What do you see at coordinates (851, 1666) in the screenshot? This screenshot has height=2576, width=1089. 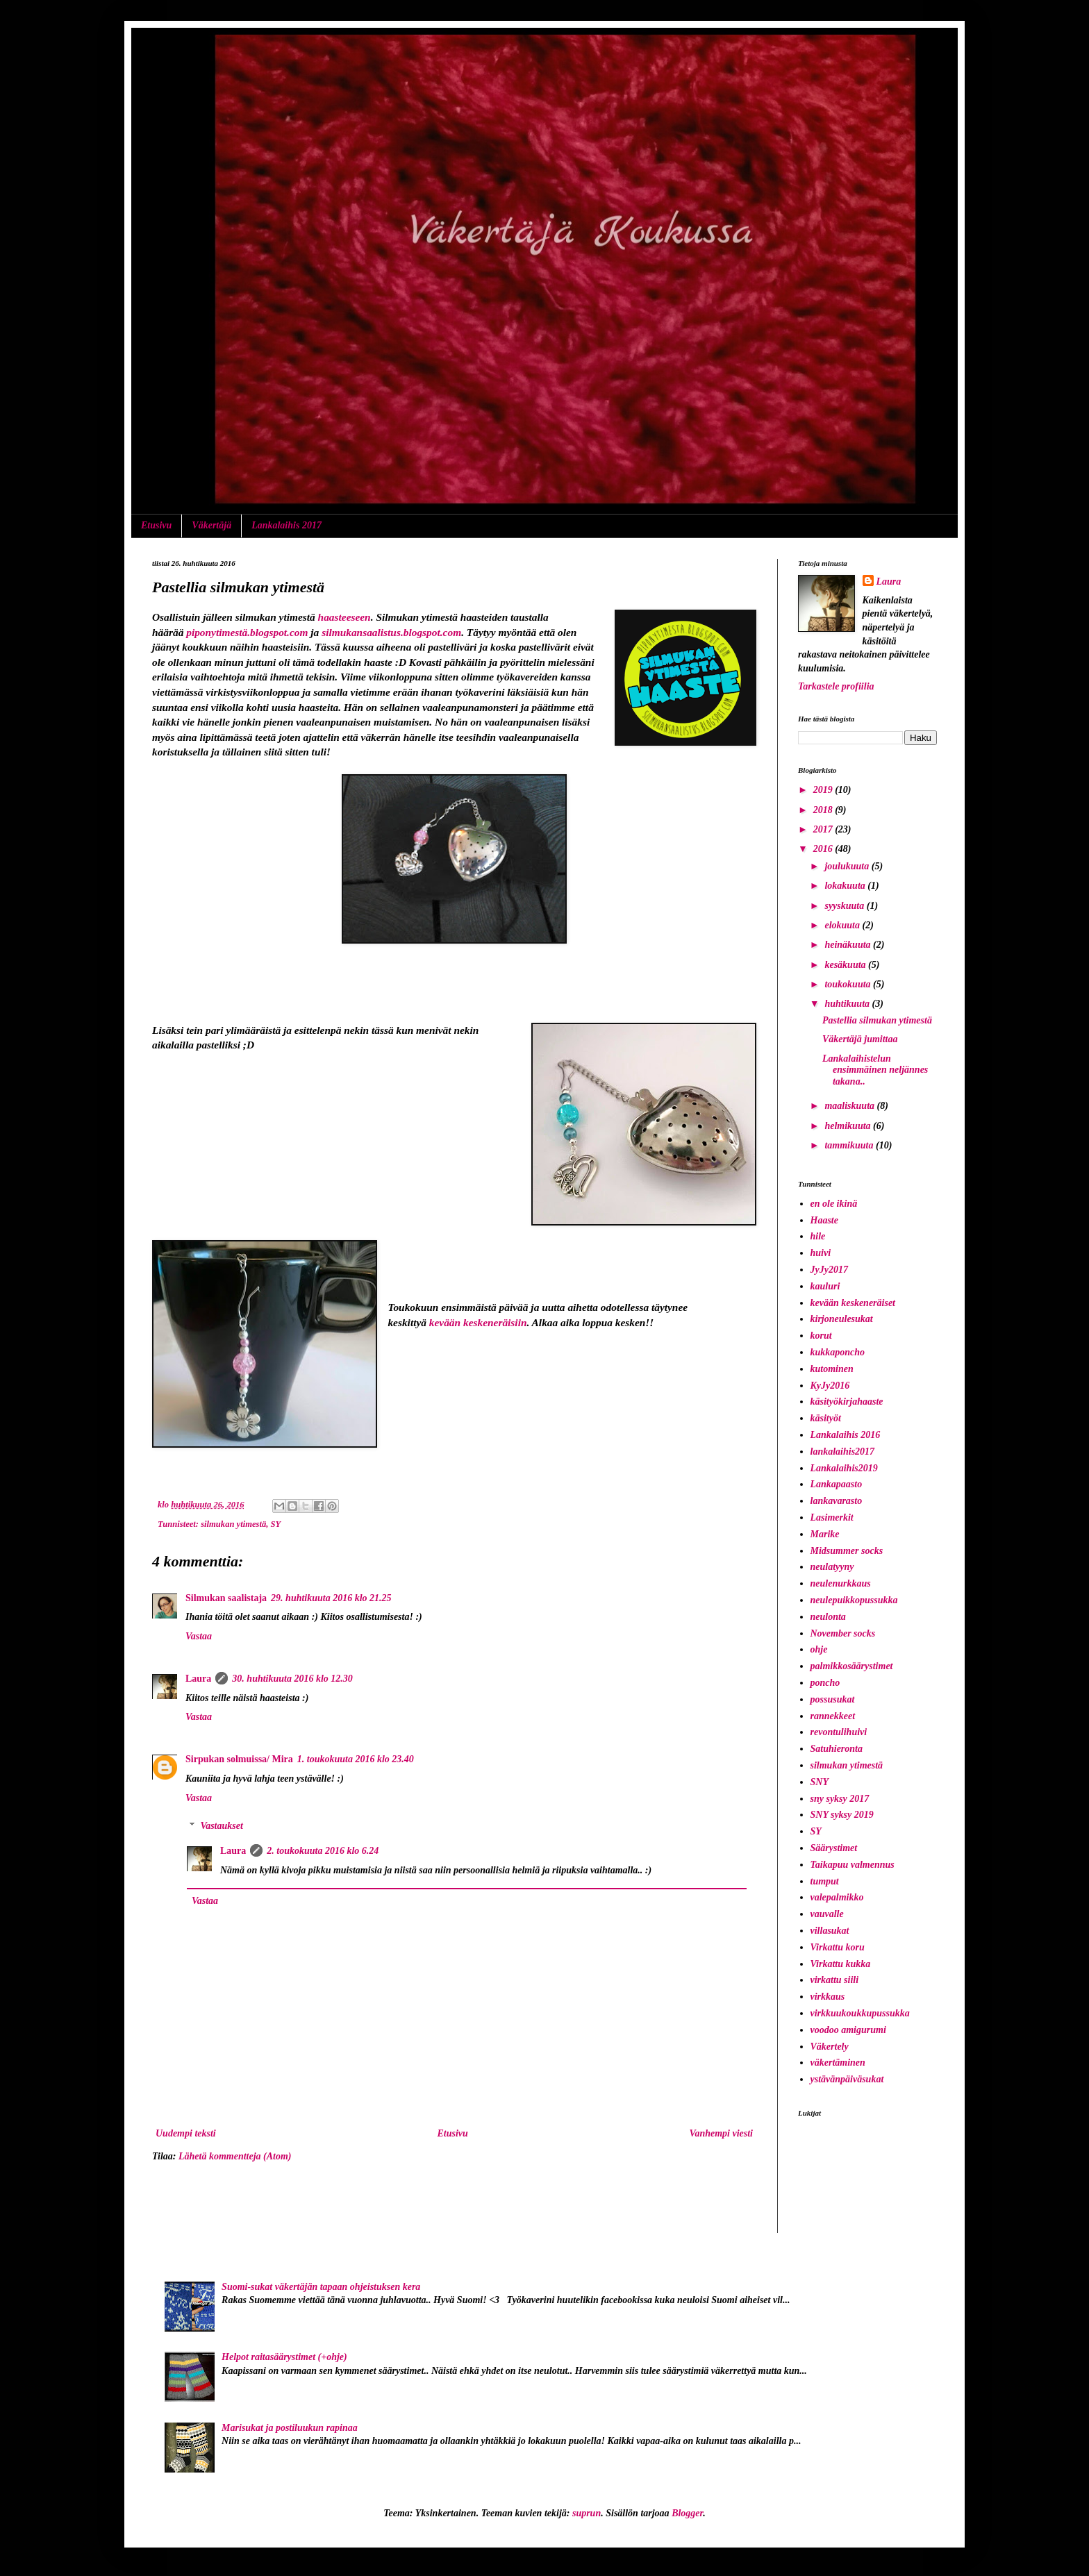 I see `palmikkosäärystimet` at bounding box center [851, 1666].